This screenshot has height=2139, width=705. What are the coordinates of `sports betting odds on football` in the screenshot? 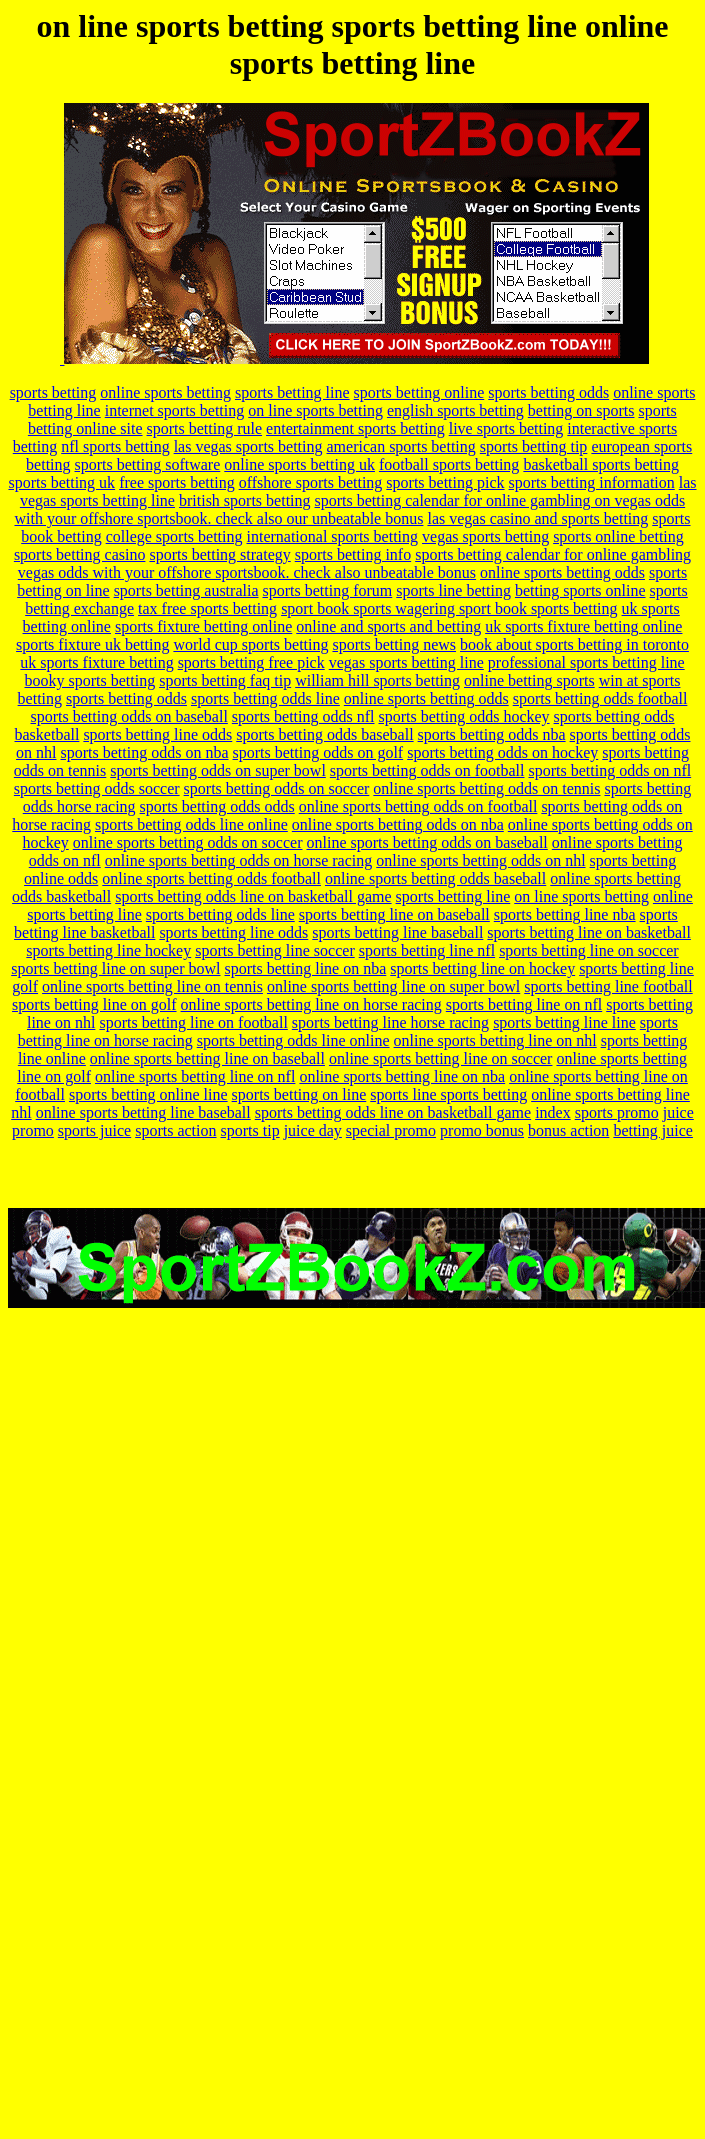 It's located at (427, 770).